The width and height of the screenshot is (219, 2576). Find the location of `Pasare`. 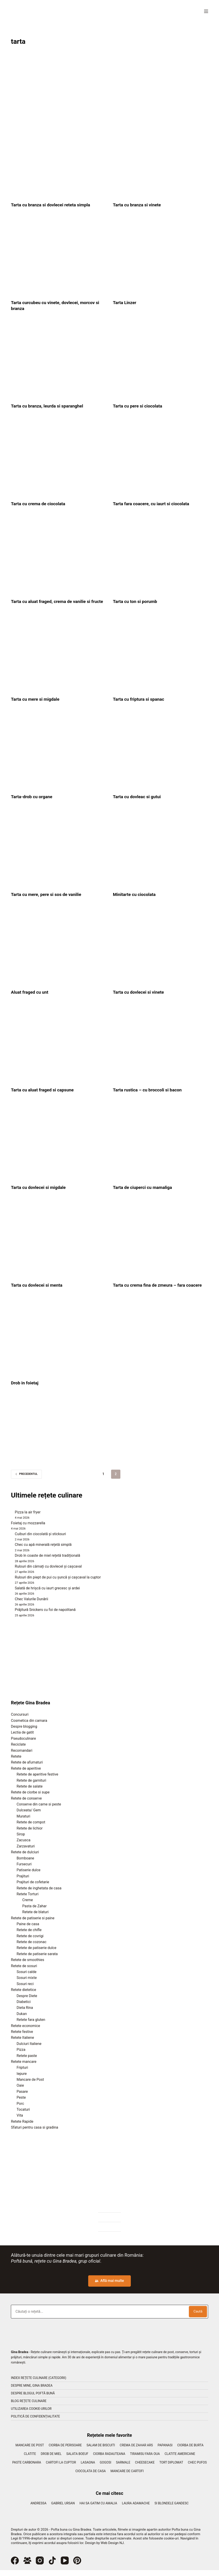

Pasare is located at coordinates (22, 2097).